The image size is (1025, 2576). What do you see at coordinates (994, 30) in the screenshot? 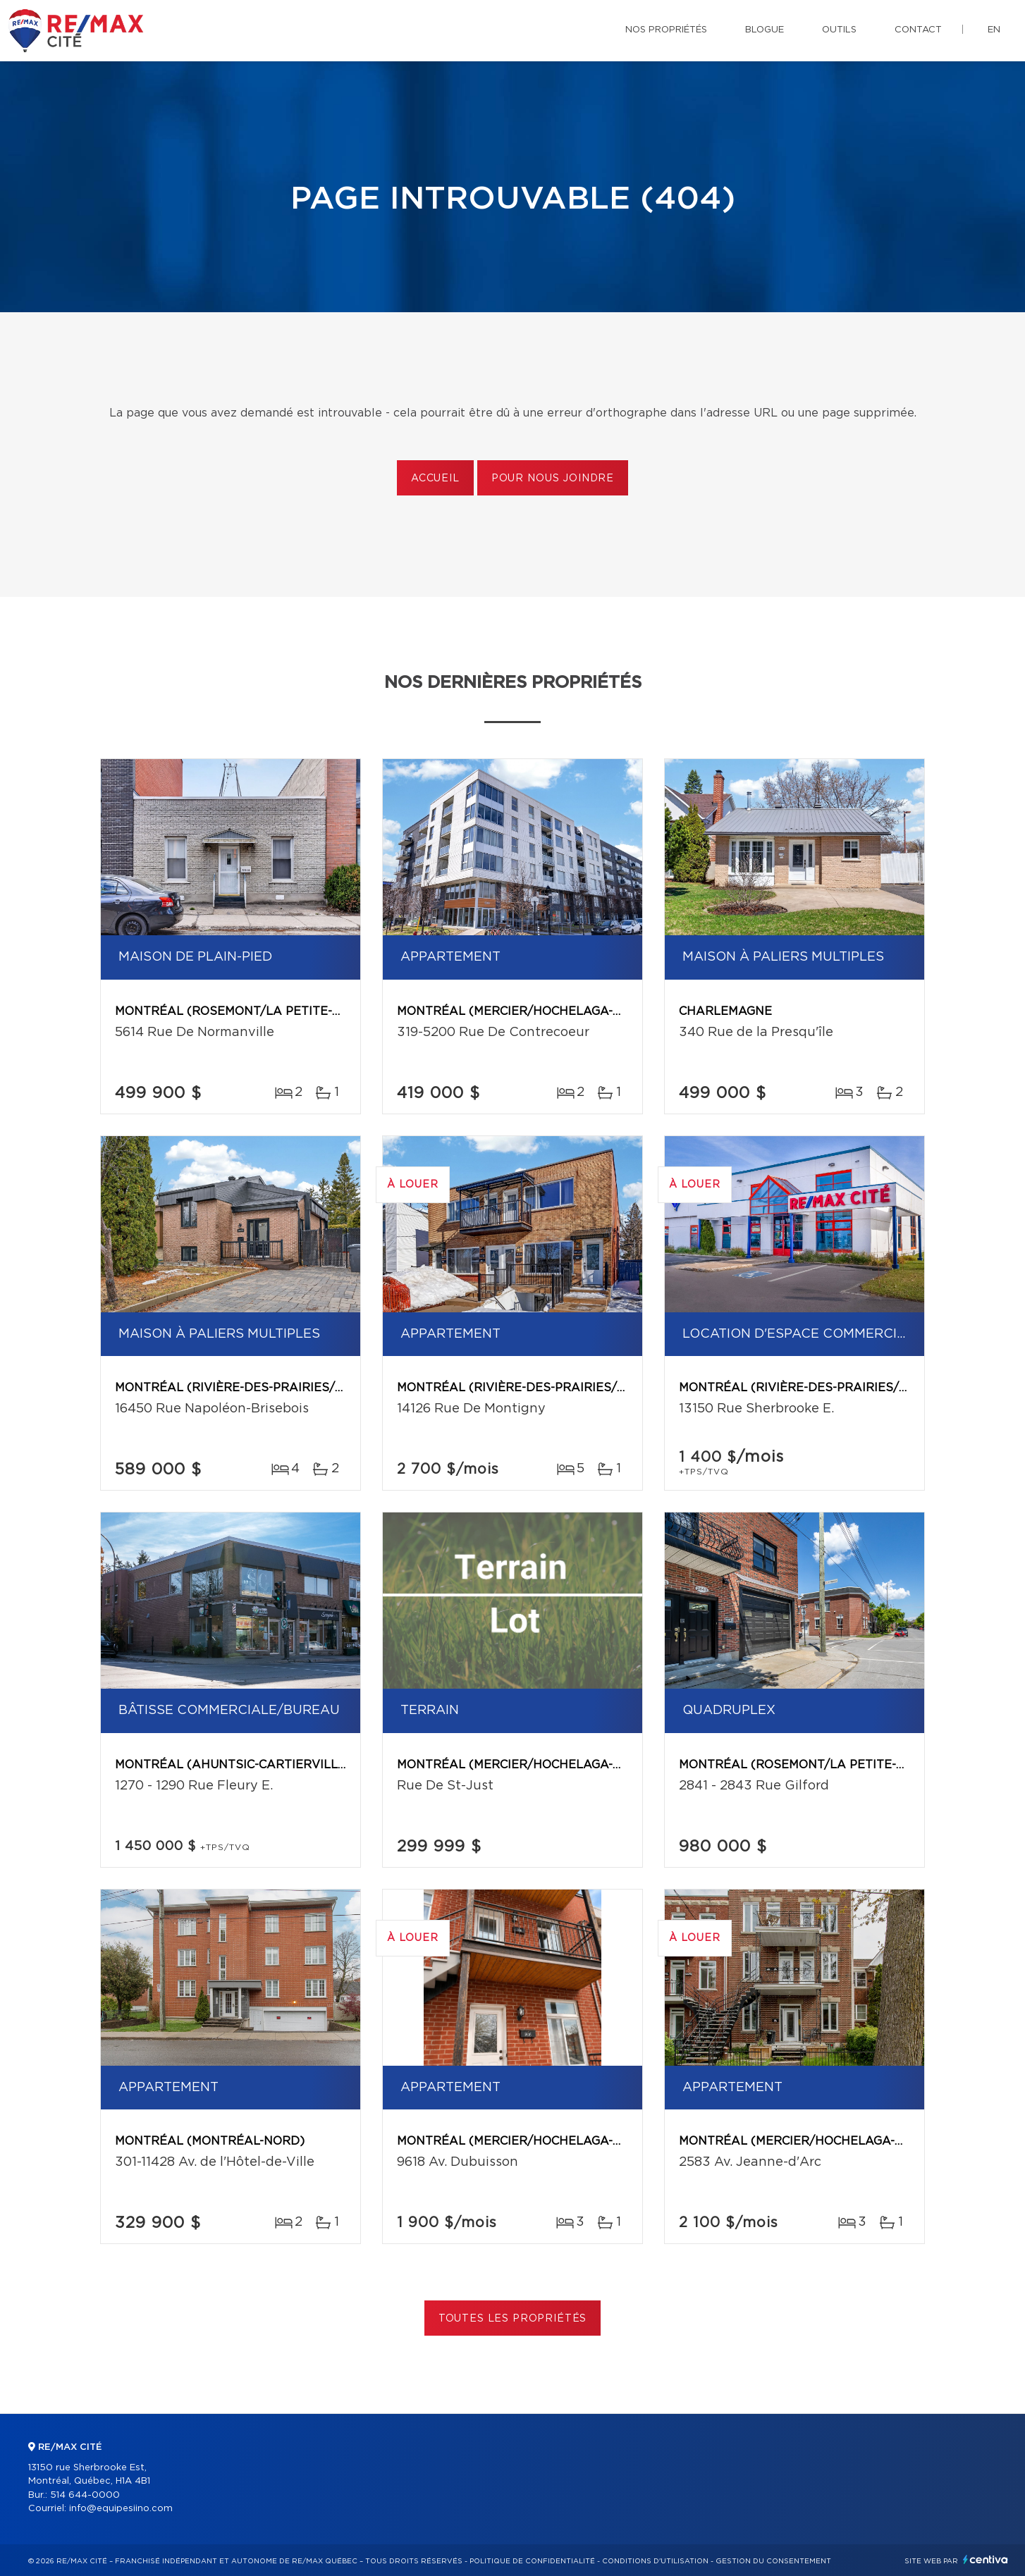
I see `en` at bounding box center [994, 30].